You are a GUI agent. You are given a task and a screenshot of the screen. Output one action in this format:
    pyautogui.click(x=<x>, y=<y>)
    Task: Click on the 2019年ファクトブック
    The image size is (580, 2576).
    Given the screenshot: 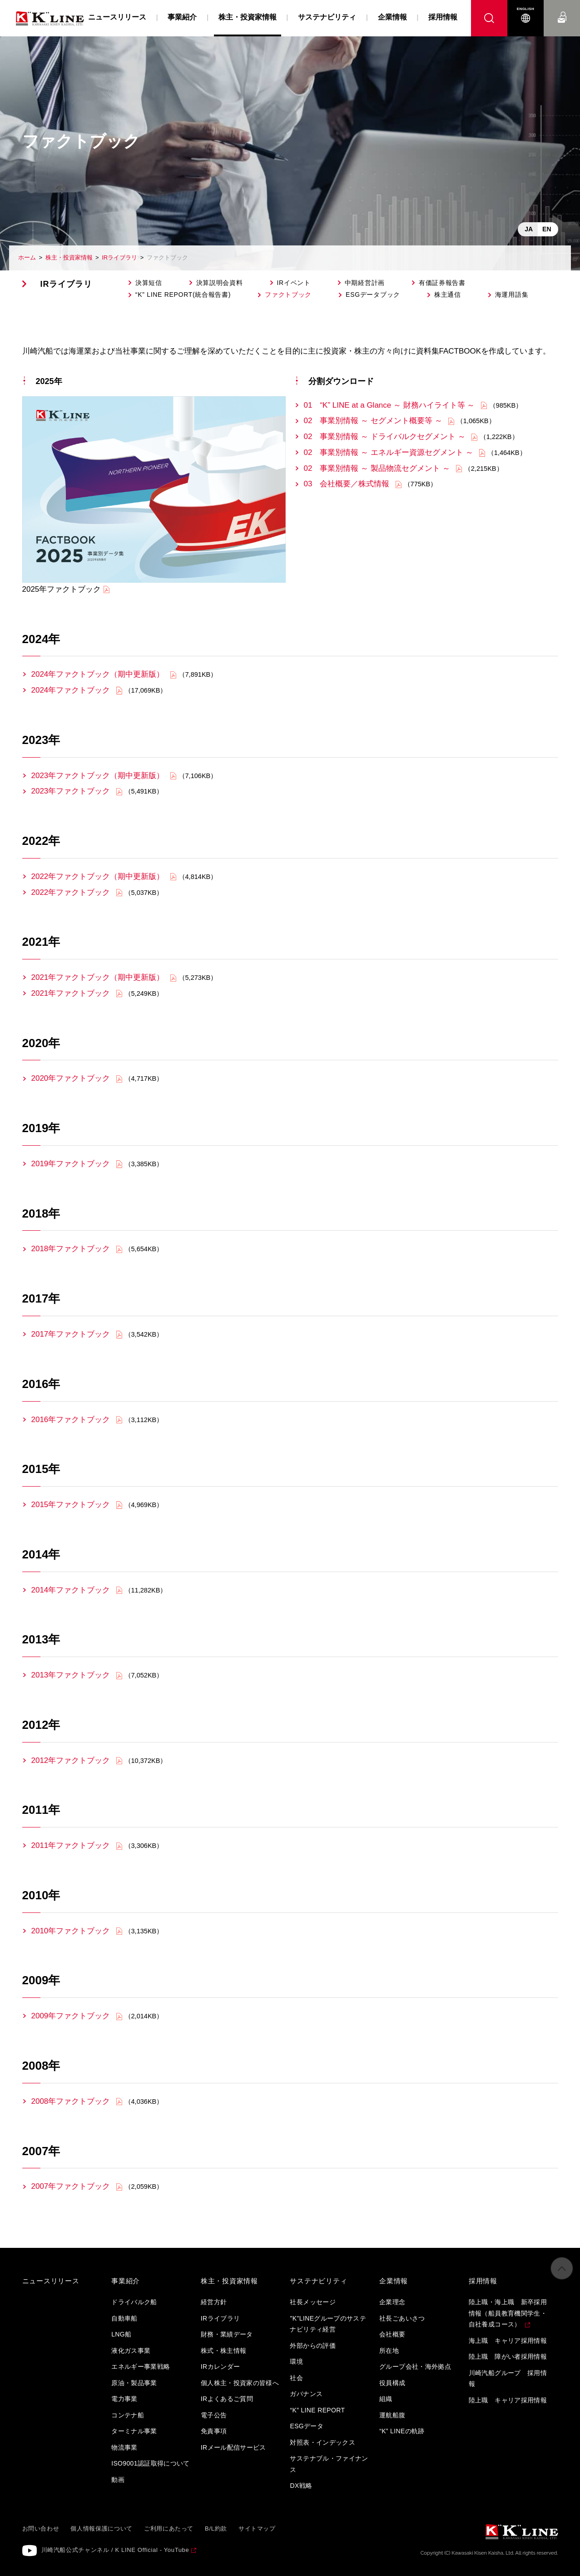 What is the action you would take?
    pyautogui.click(x=70, y=1163)
    